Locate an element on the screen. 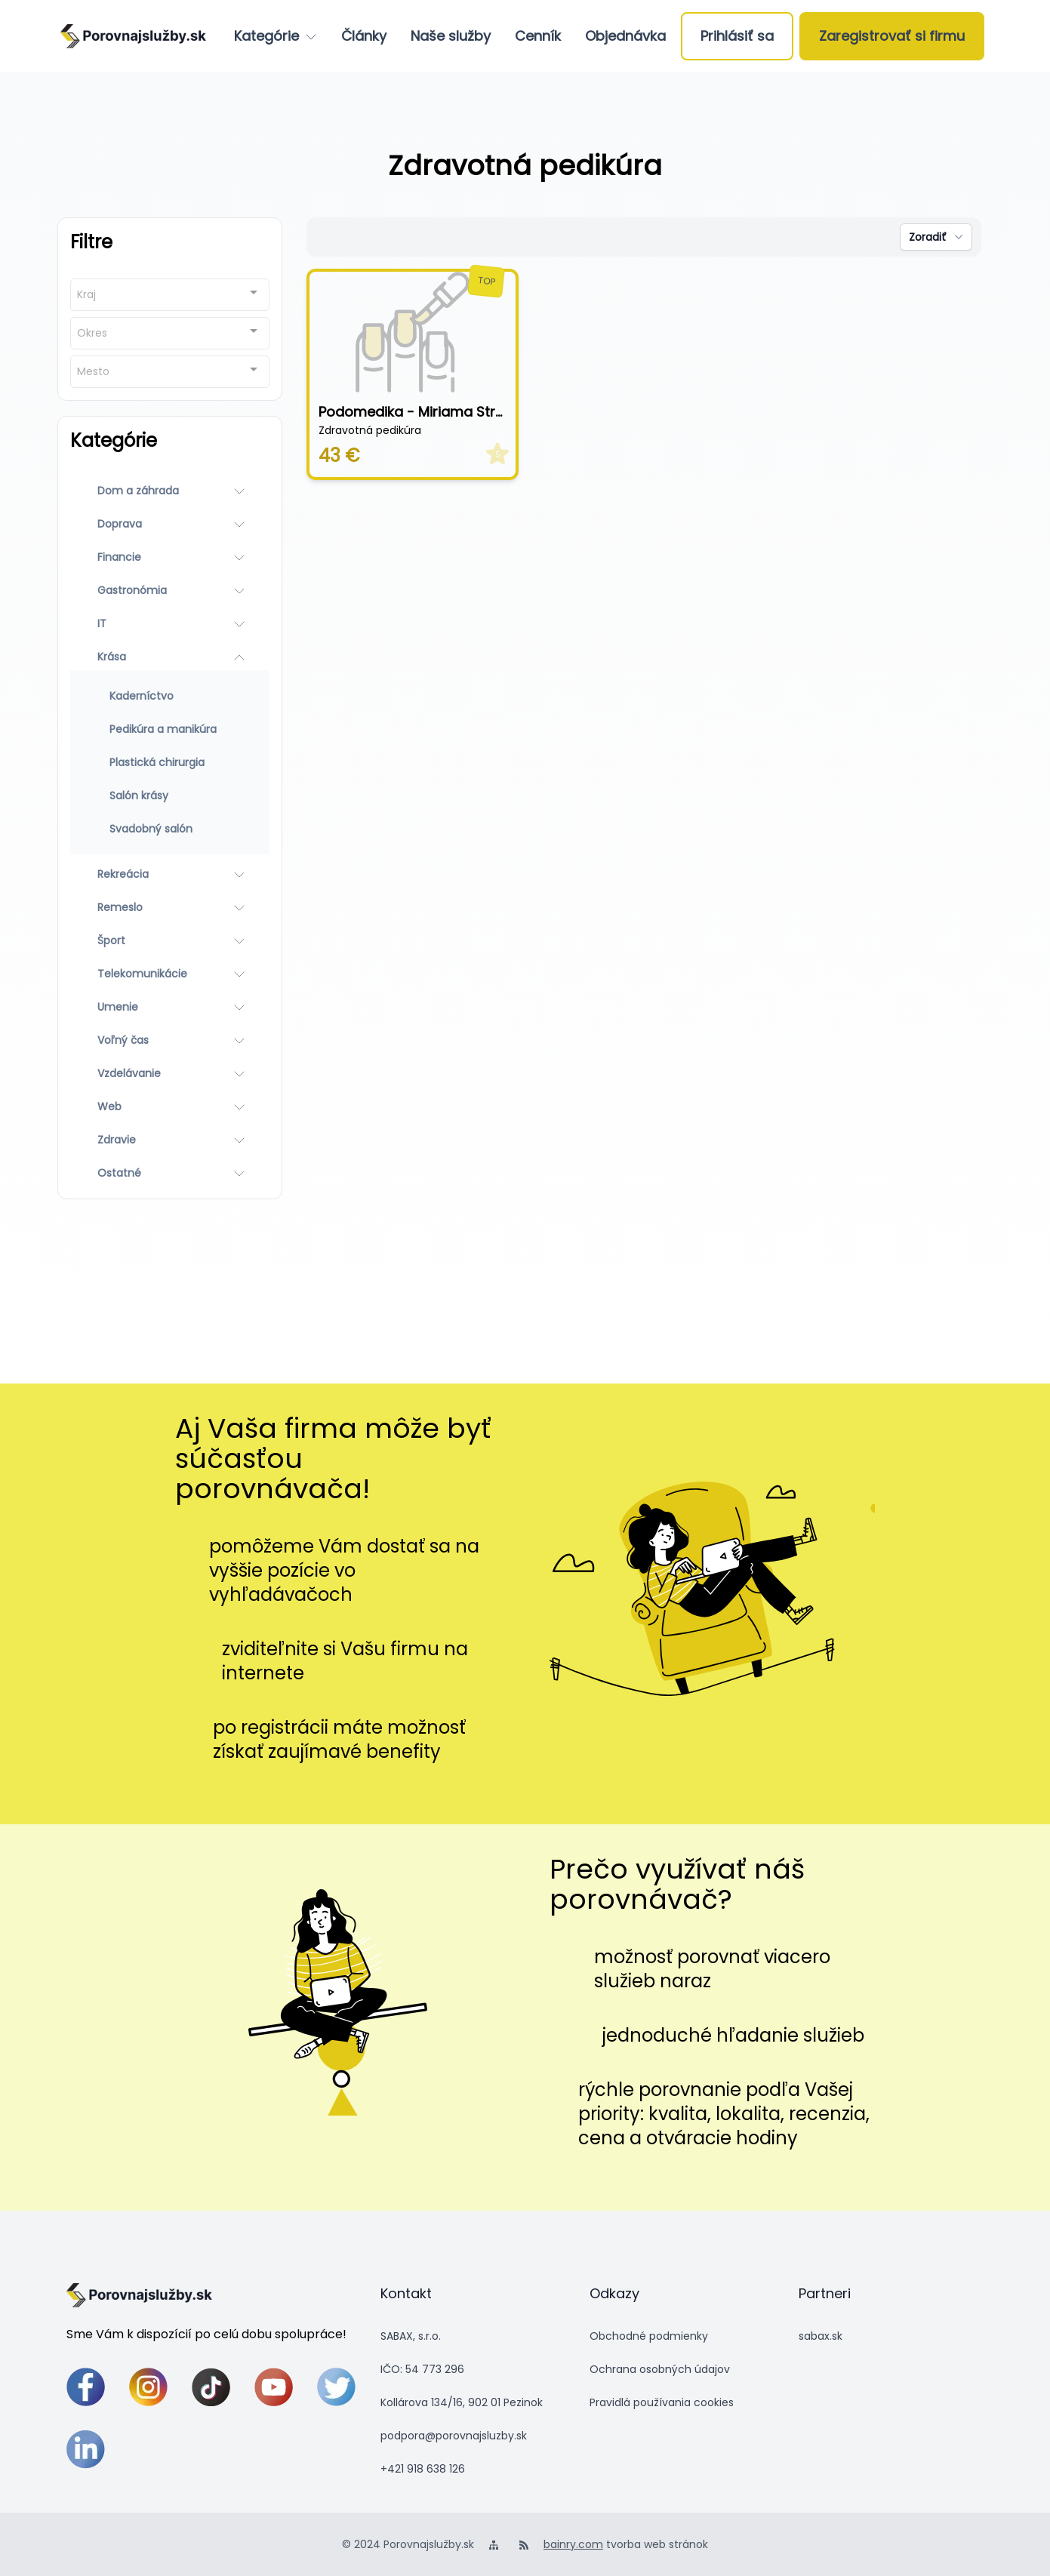  [Zaregistrovať si firmu] is located at coordinates (891, 36).